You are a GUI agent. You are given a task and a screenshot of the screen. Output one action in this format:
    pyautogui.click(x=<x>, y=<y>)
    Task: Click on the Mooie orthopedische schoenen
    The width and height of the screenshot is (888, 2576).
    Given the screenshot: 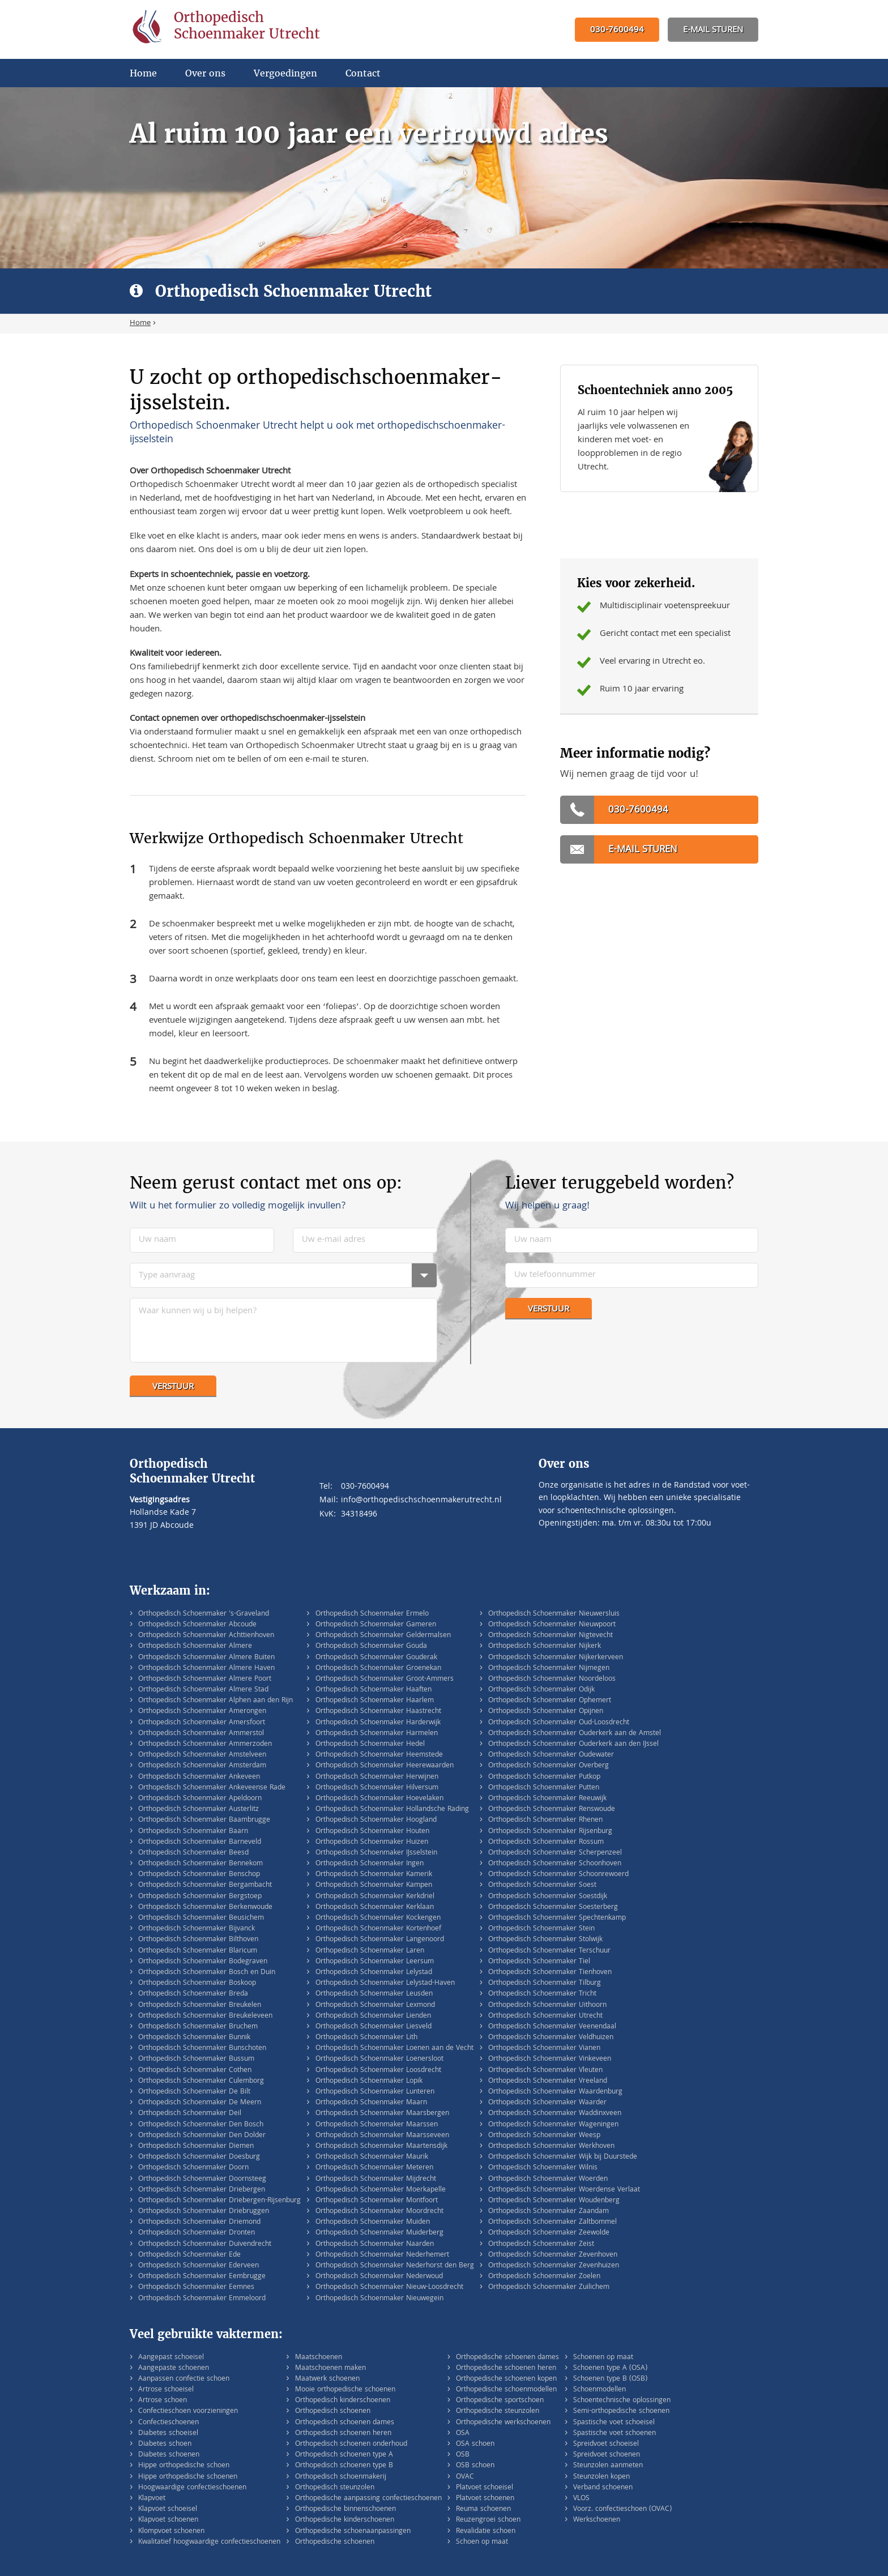 What is the action you would take?
    pyautogui.click(x=345, y=2390)
    